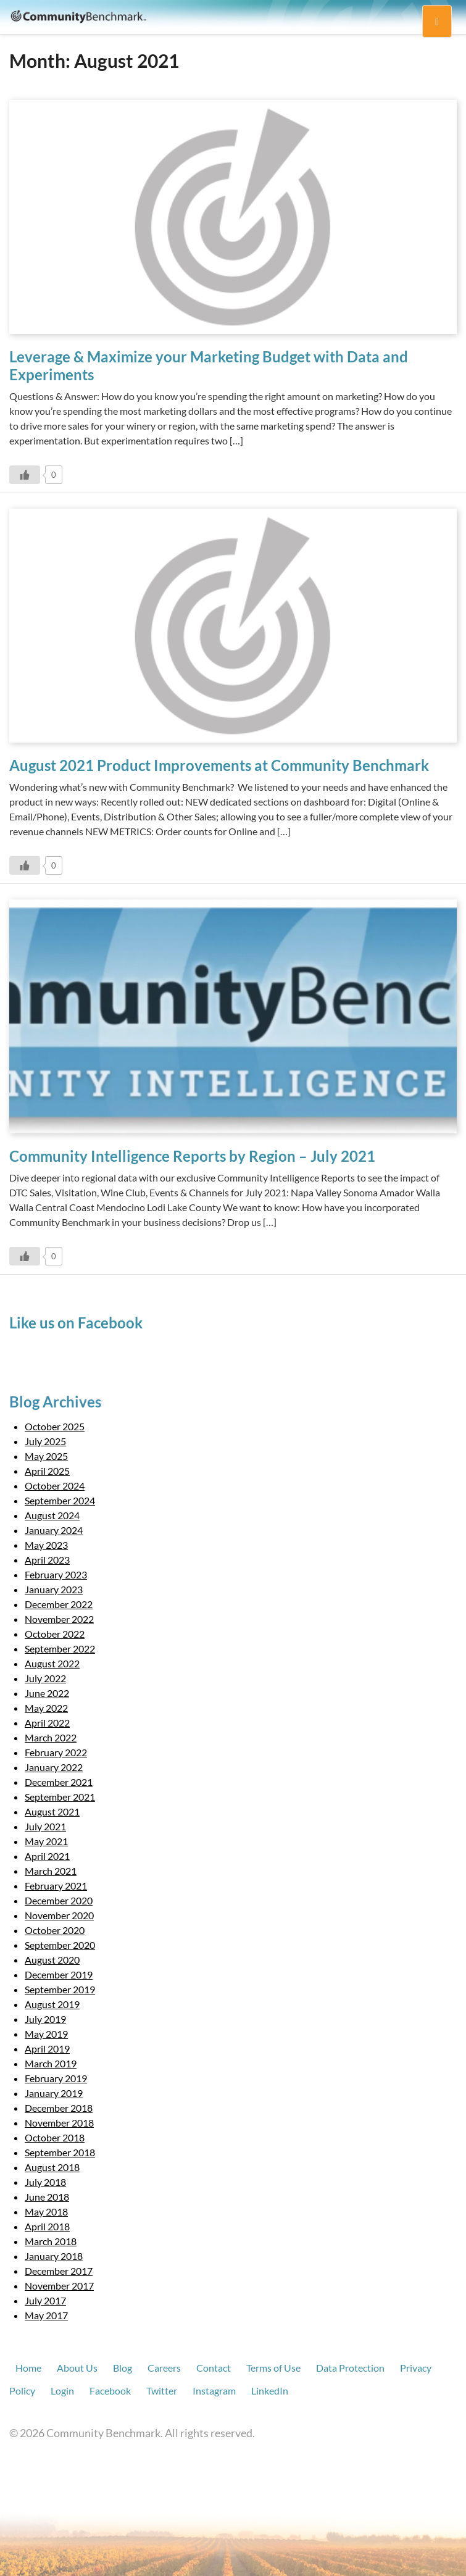 This screenshot has height=2576, width=466. I want to click on May 2023, so click(46, 1545).